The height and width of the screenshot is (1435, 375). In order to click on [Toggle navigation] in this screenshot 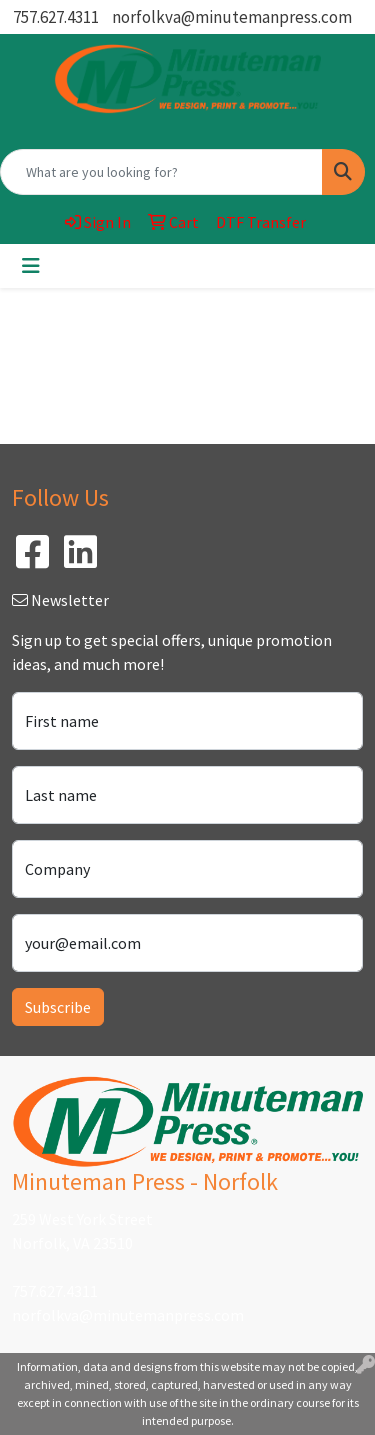, I will do `click(31, 266)`.